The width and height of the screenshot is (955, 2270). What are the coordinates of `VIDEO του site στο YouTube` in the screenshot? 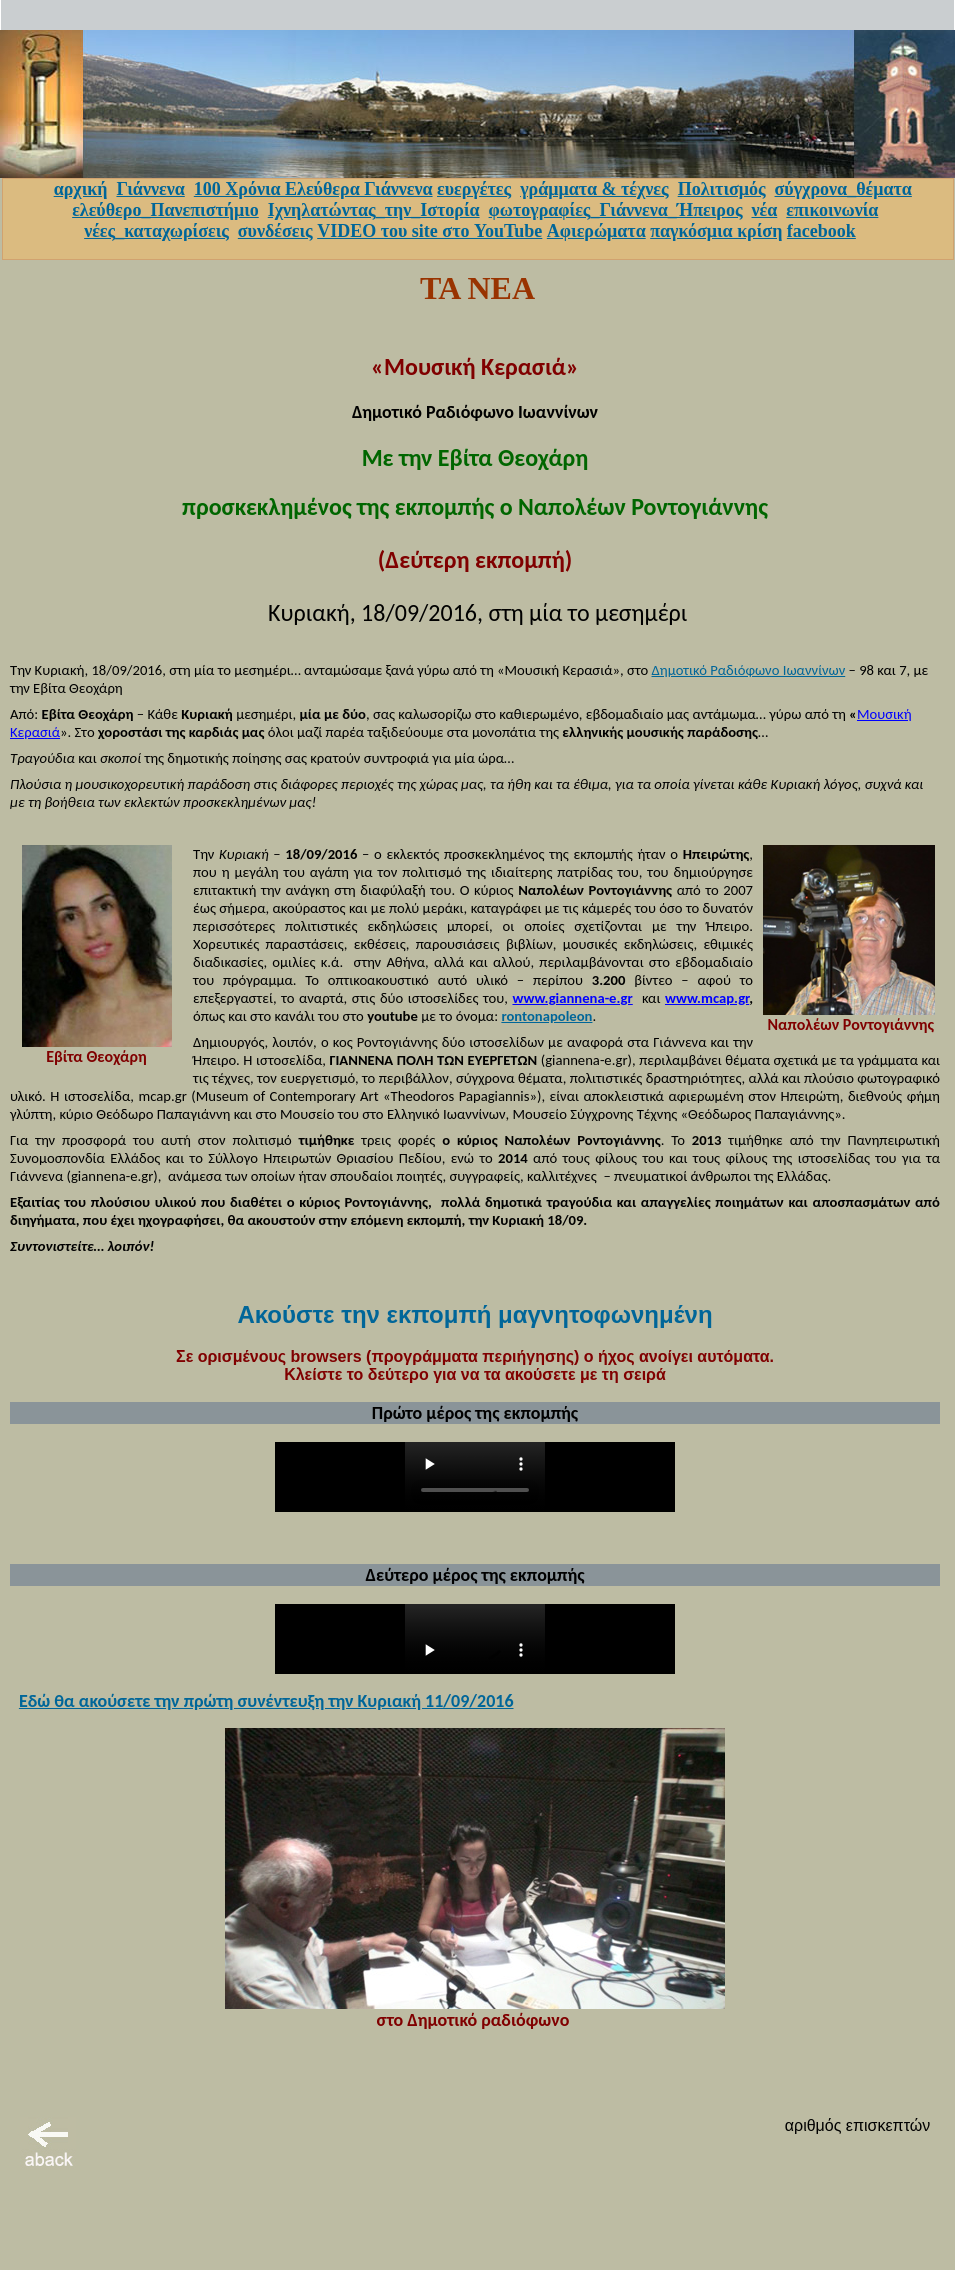 It's located at (429, 231).